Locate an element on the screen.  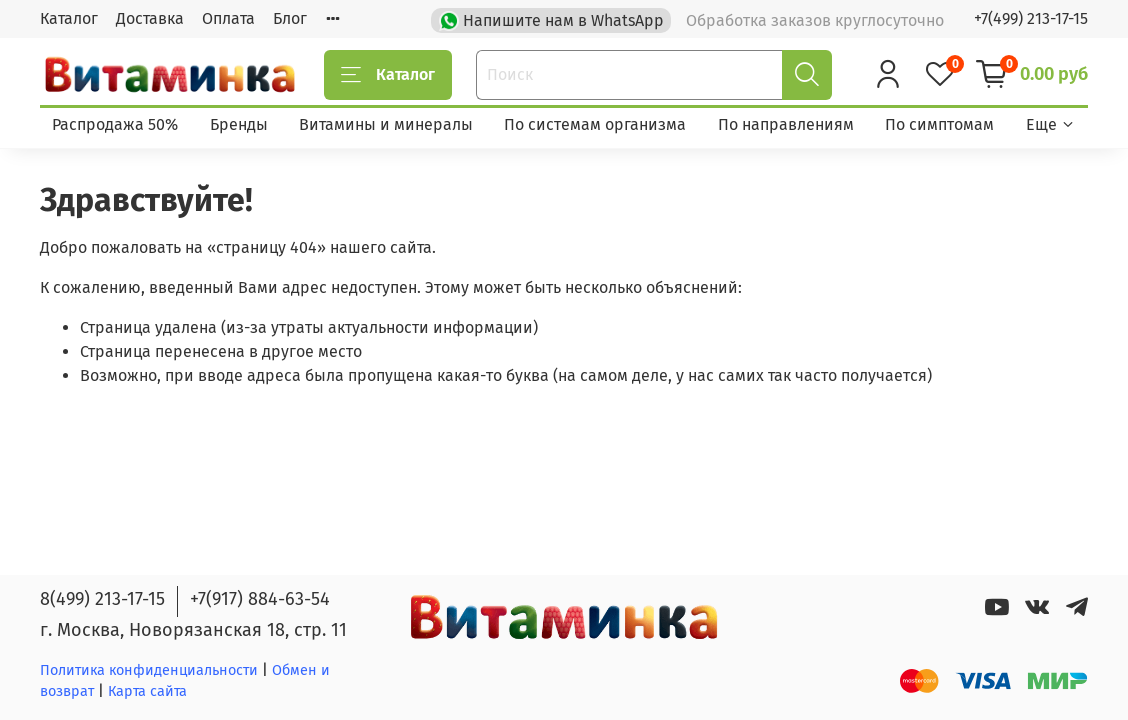
Карта сайта is located at coordinates (147, 691).